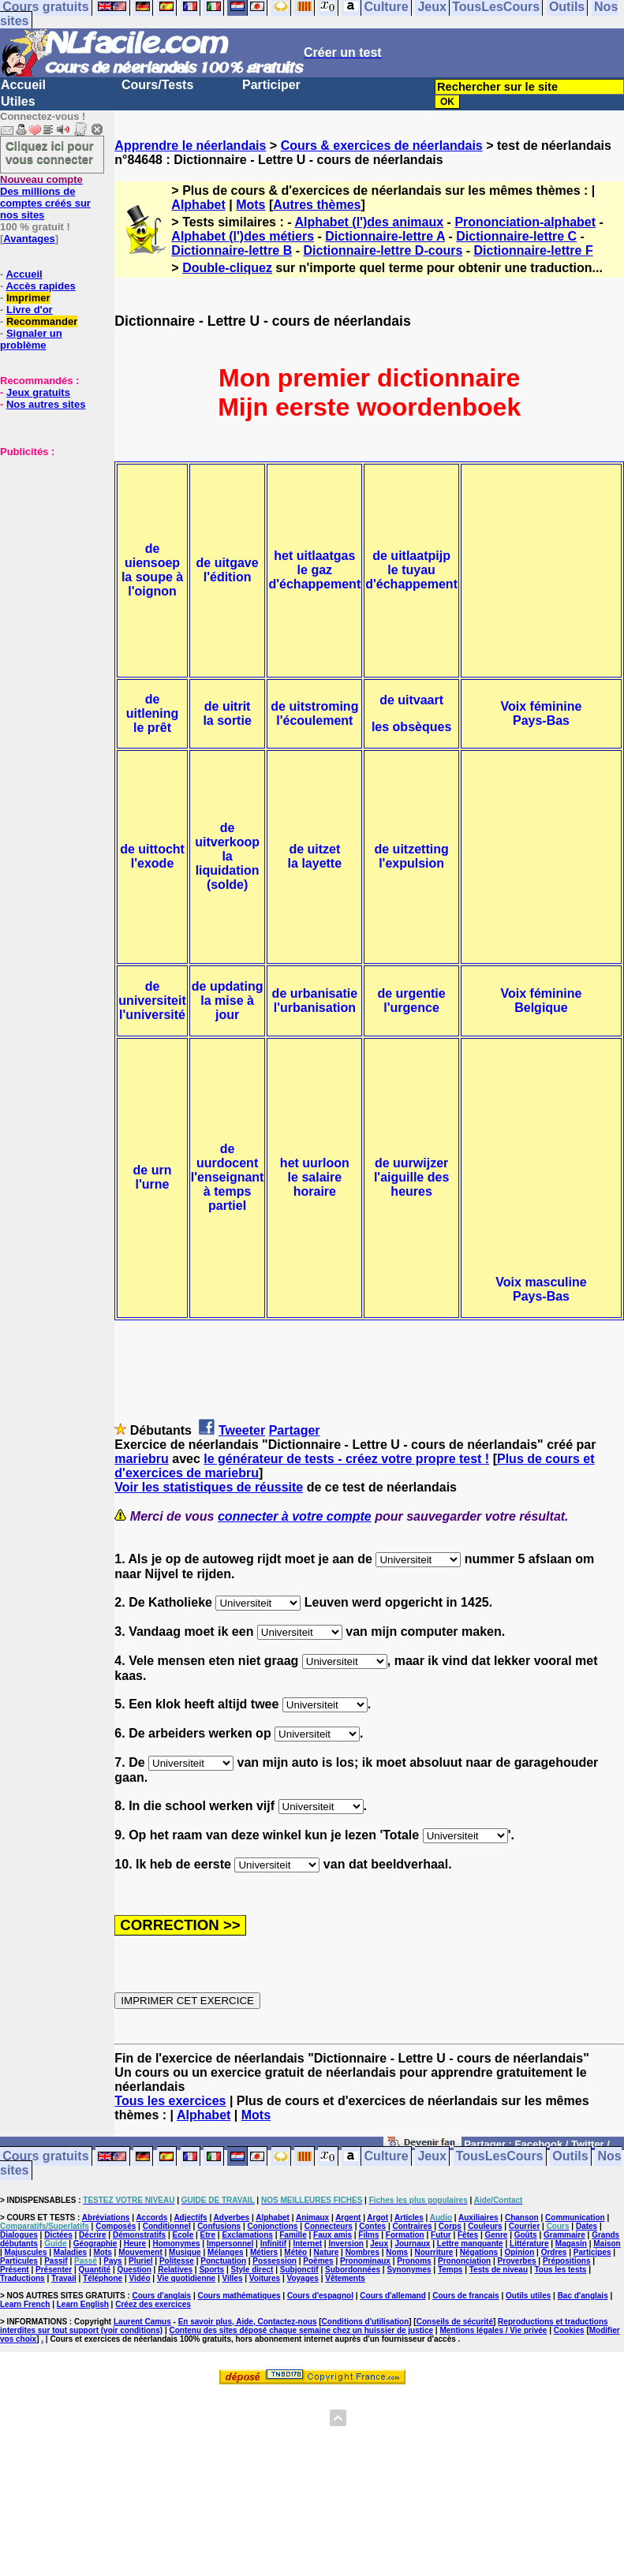  What do you see at coordinates (326, 2252) in the screenshot?
I see `Nature` at bounding box center [326, 2252].